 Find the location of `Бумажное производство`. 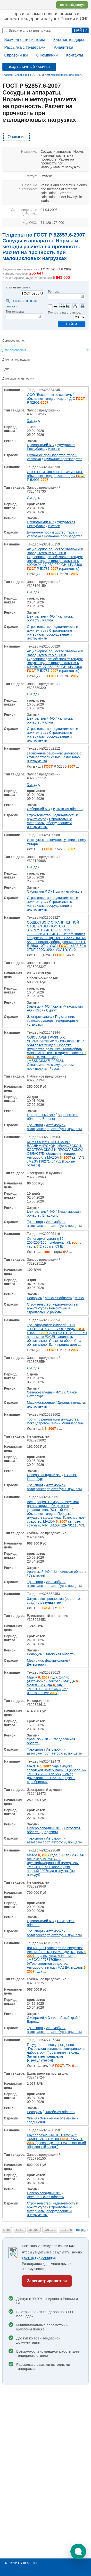

Бумажное производство is located at coordinates (63, 459).